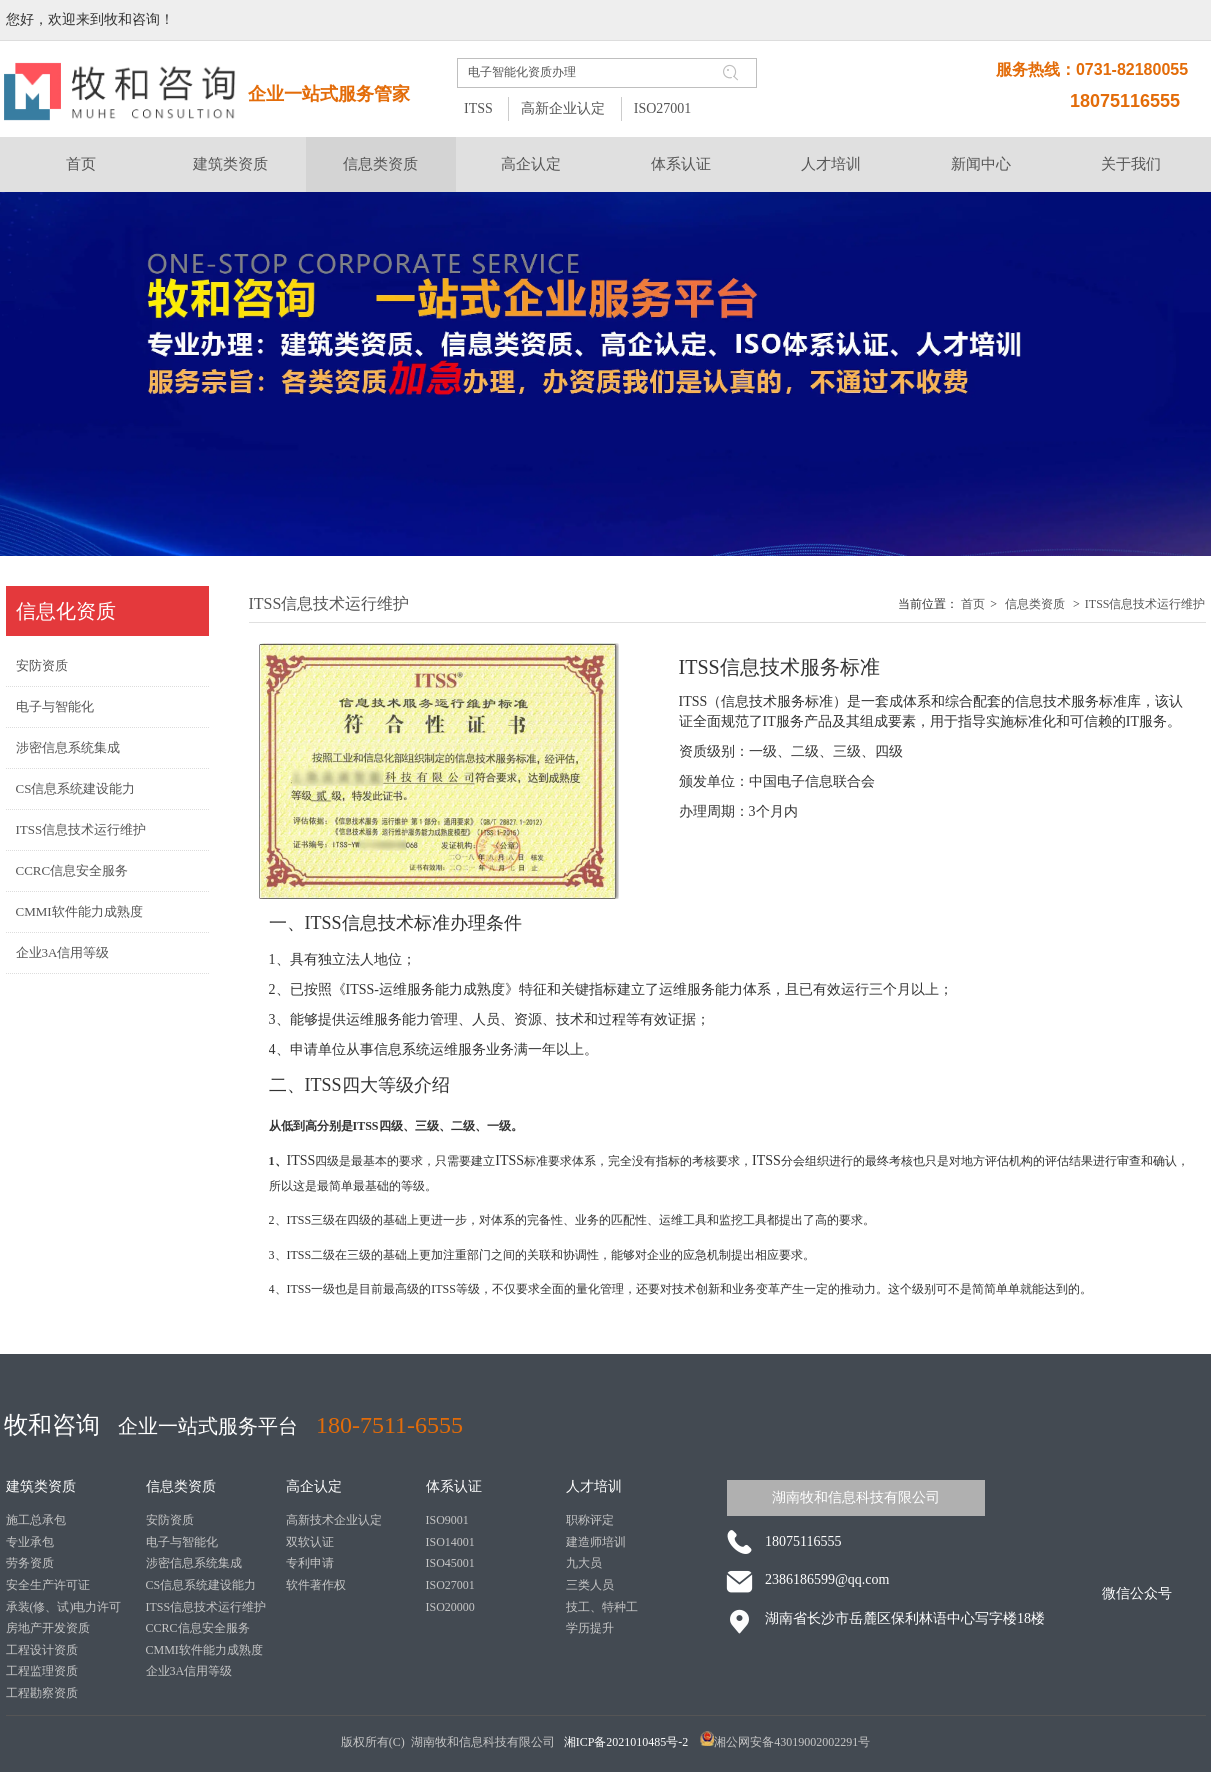 The height and width of the screenshot is (1772, 1211). Describe the element at coordinates (590, 1628) in the screenshot. I see `学历提升` at that location.